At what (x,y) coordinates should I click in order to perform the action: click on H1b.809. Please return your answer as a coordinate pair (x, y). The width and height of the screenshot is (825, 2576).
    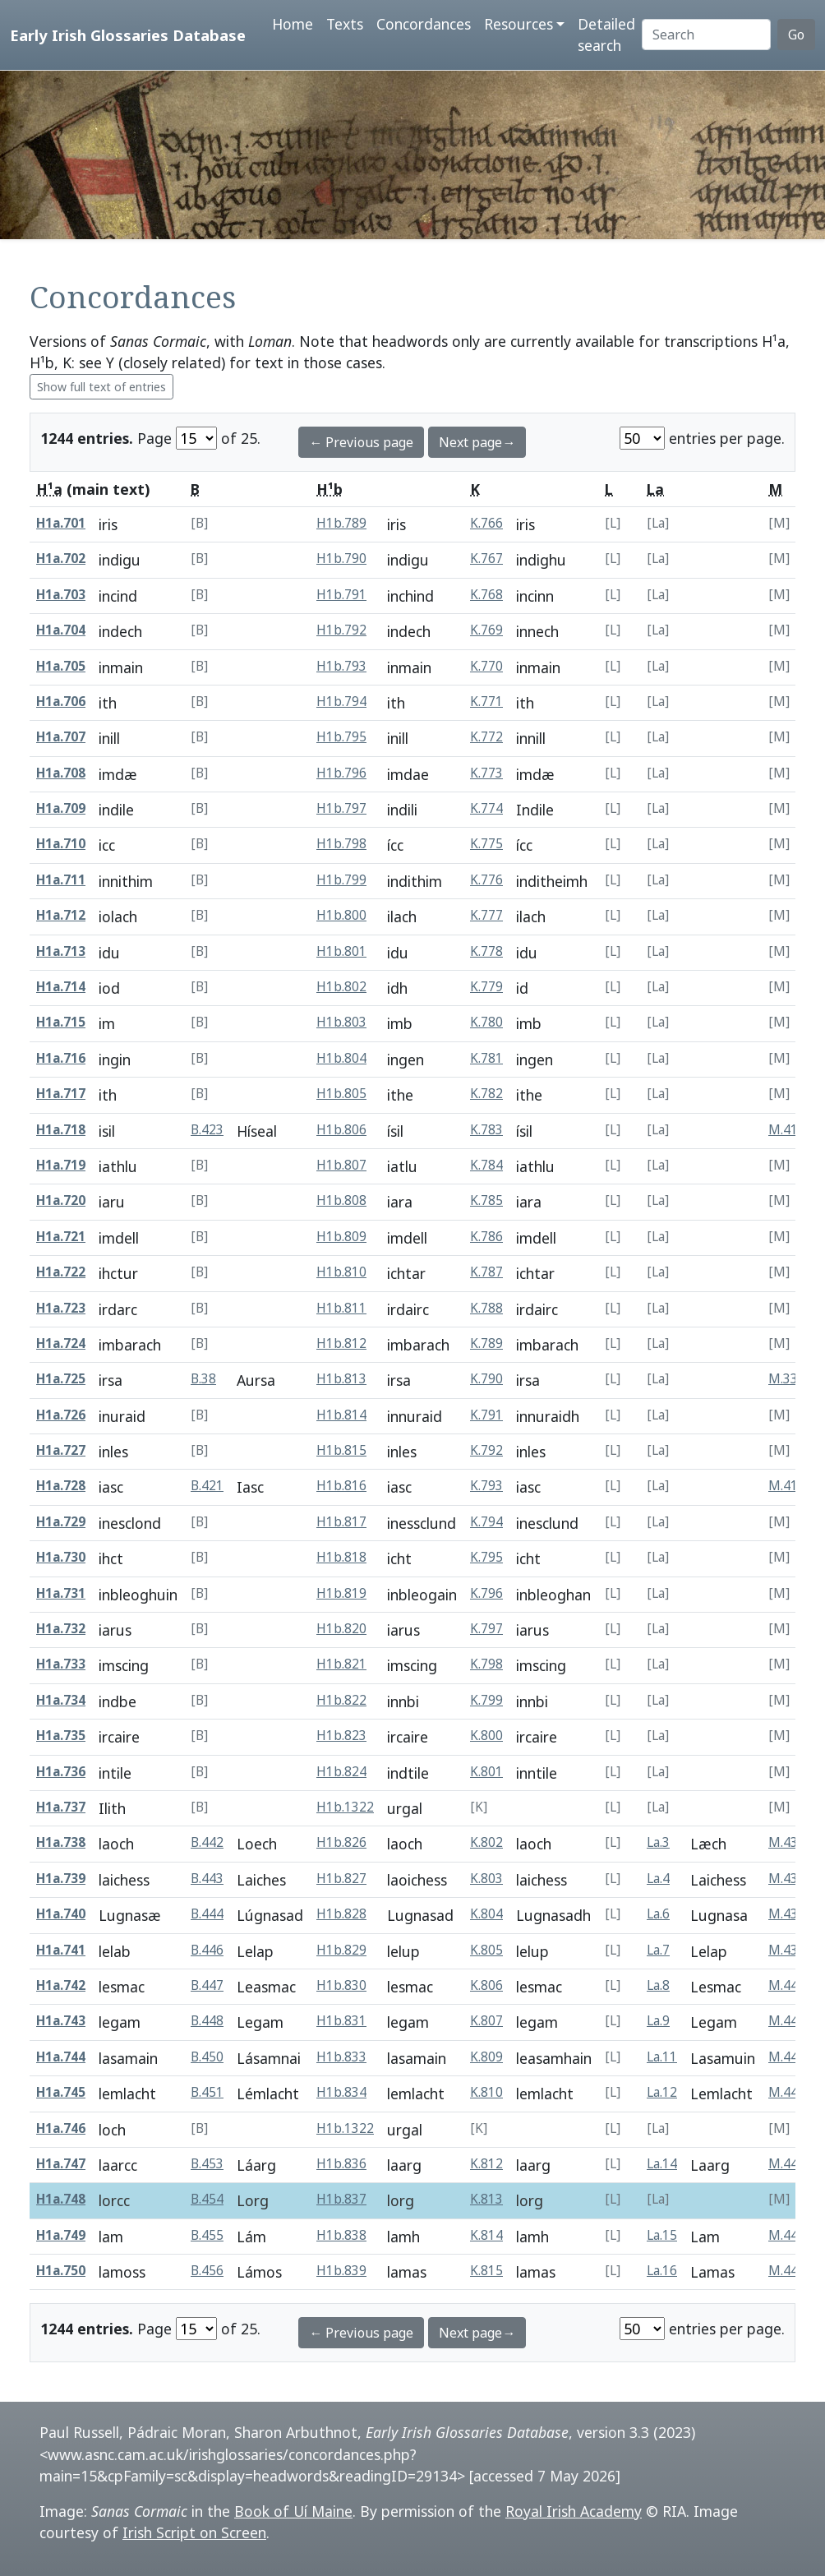
    Looking at the image, I should click on (341, 1236).